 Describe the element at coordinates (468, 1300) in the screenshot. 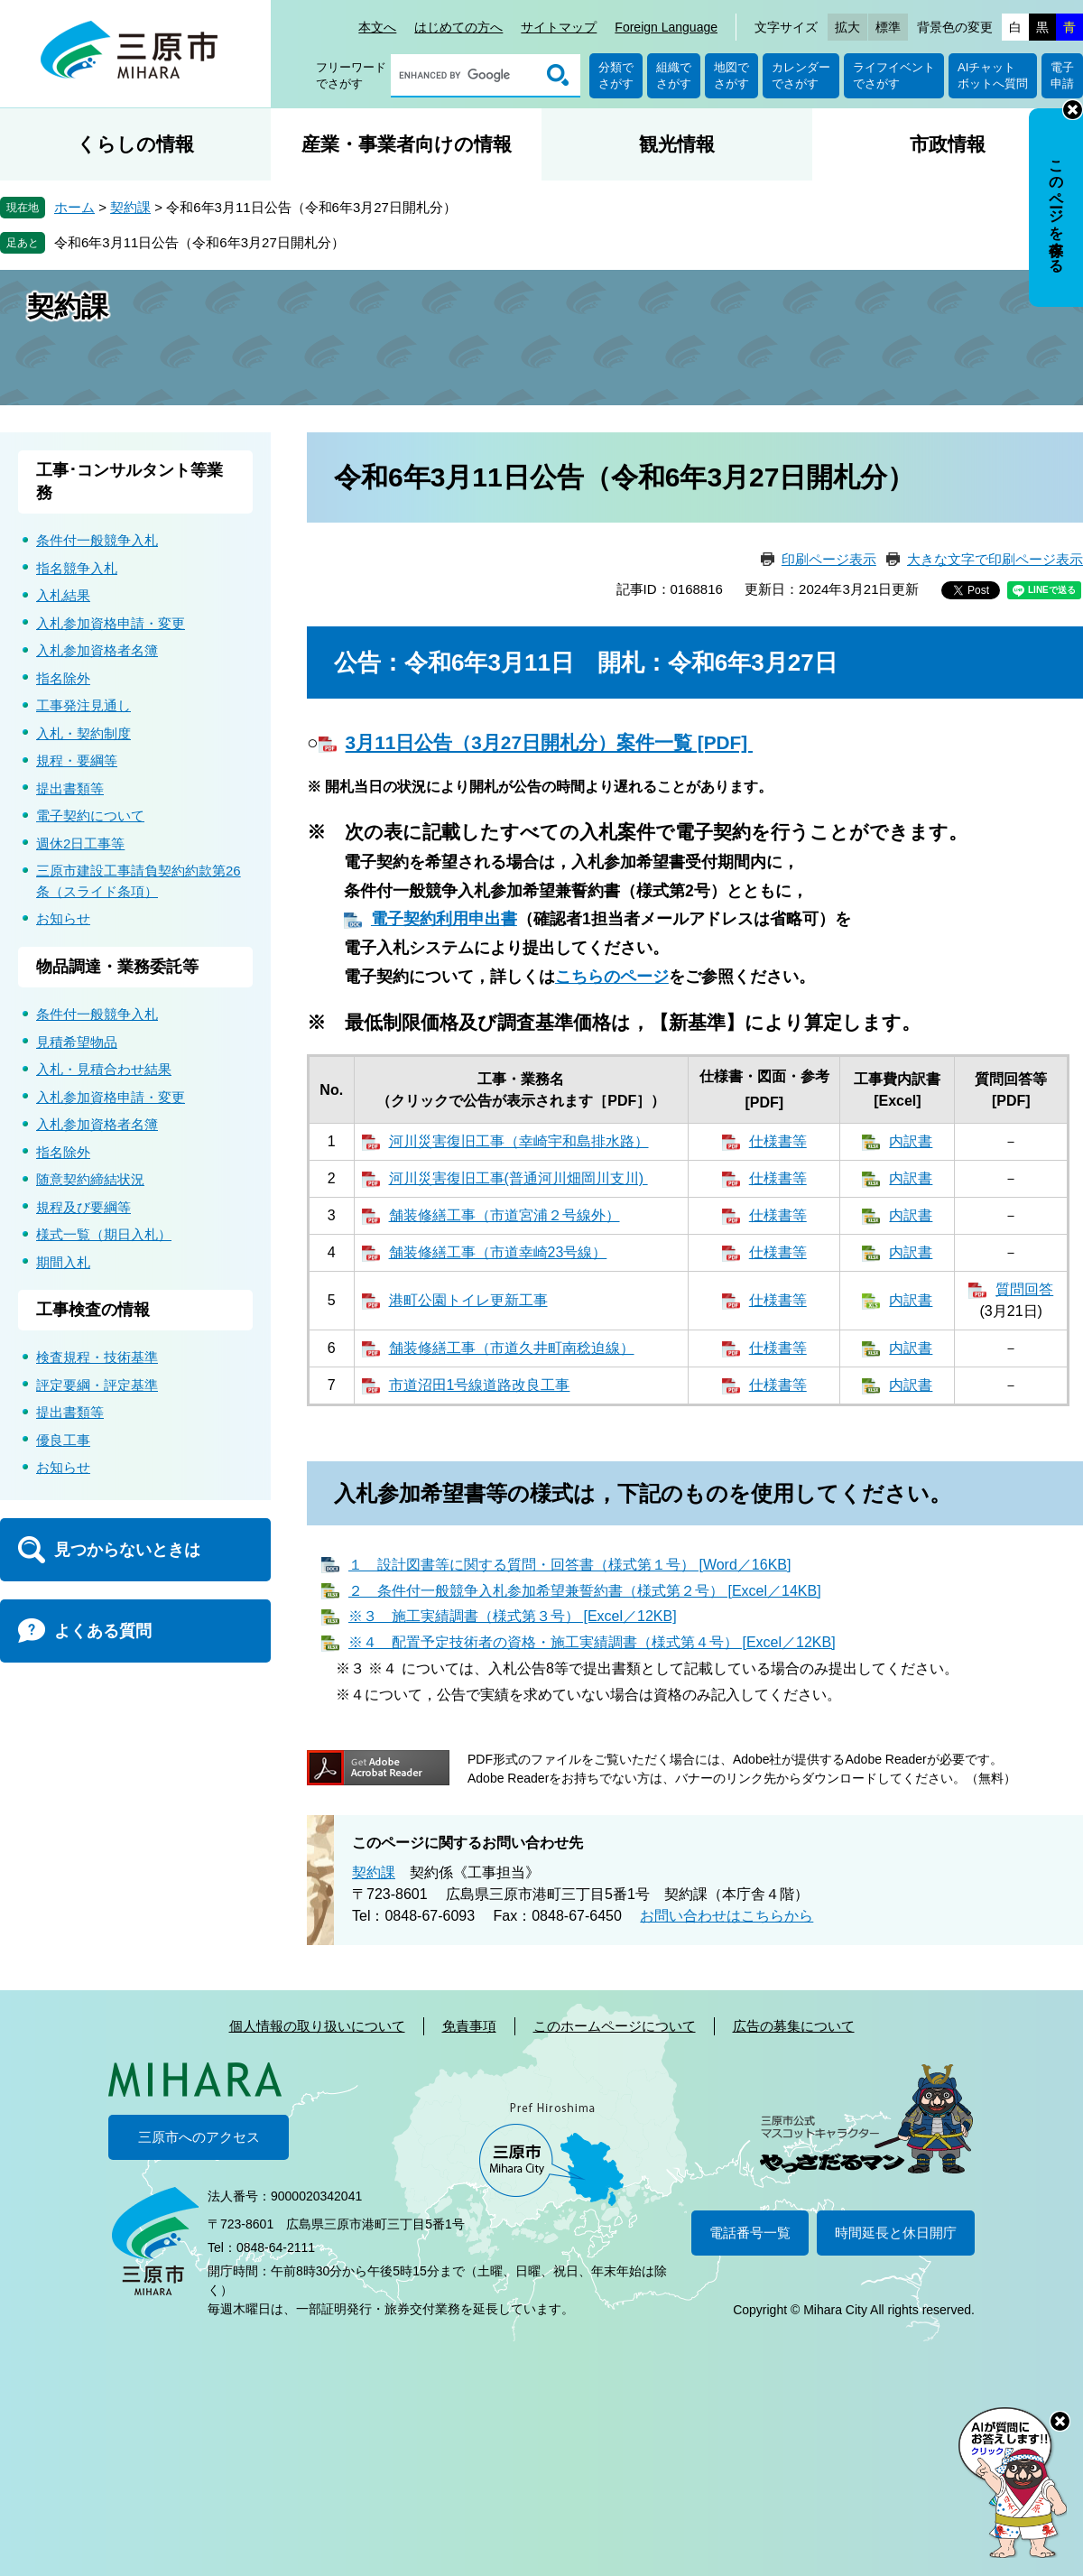

I see `港町公園トイレ更新工事` at that location.